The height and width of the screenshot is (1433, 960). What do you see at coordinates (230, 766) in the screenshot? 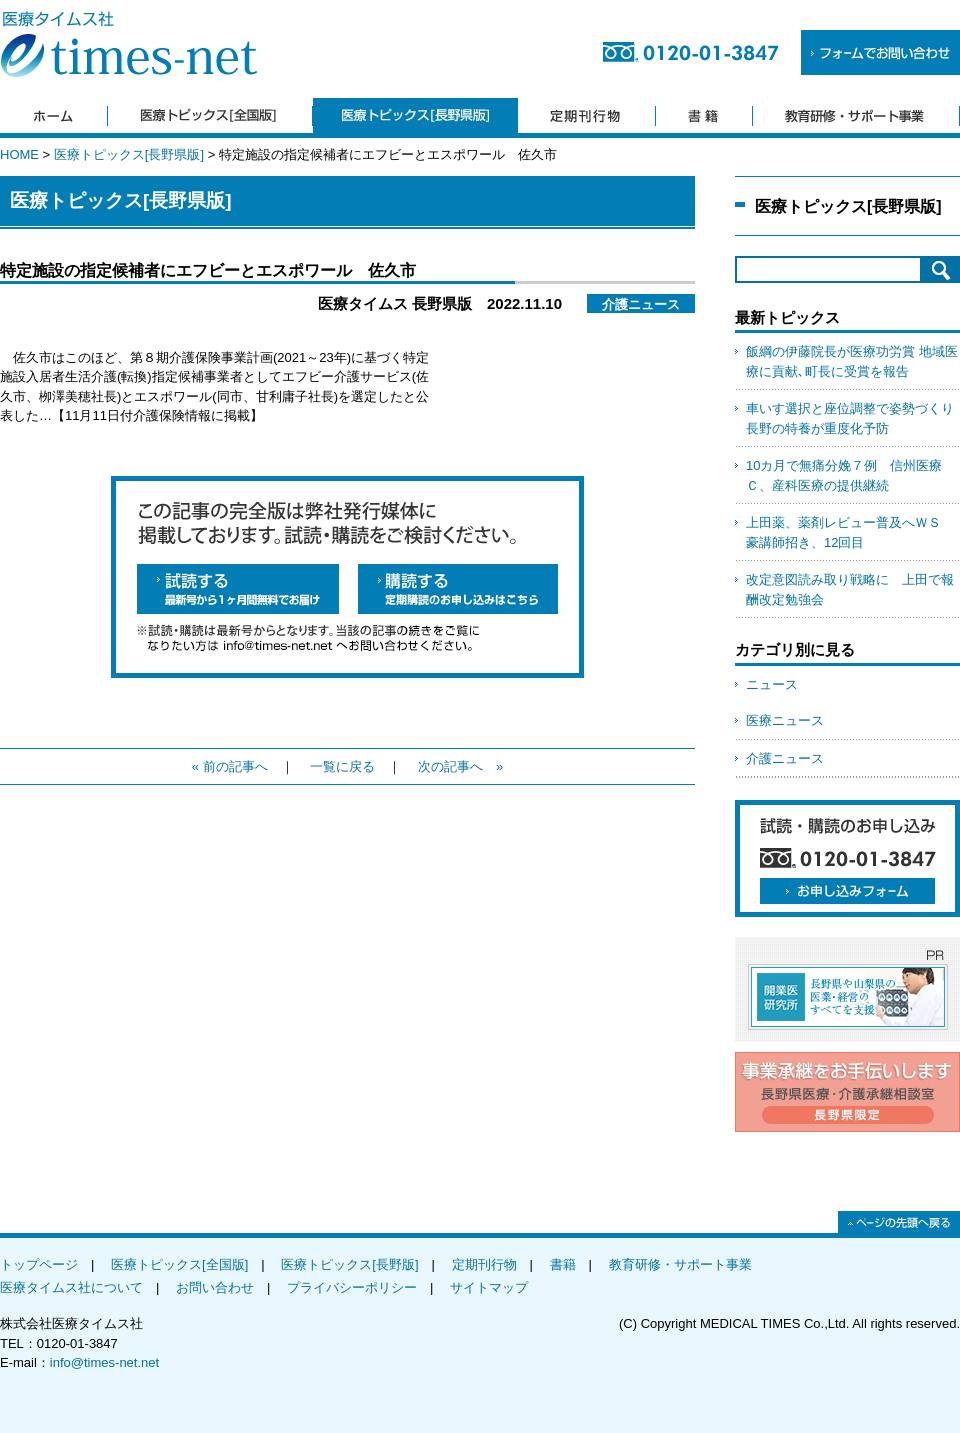
I see `« 前の記事へ` at bounding box center [230, 766].